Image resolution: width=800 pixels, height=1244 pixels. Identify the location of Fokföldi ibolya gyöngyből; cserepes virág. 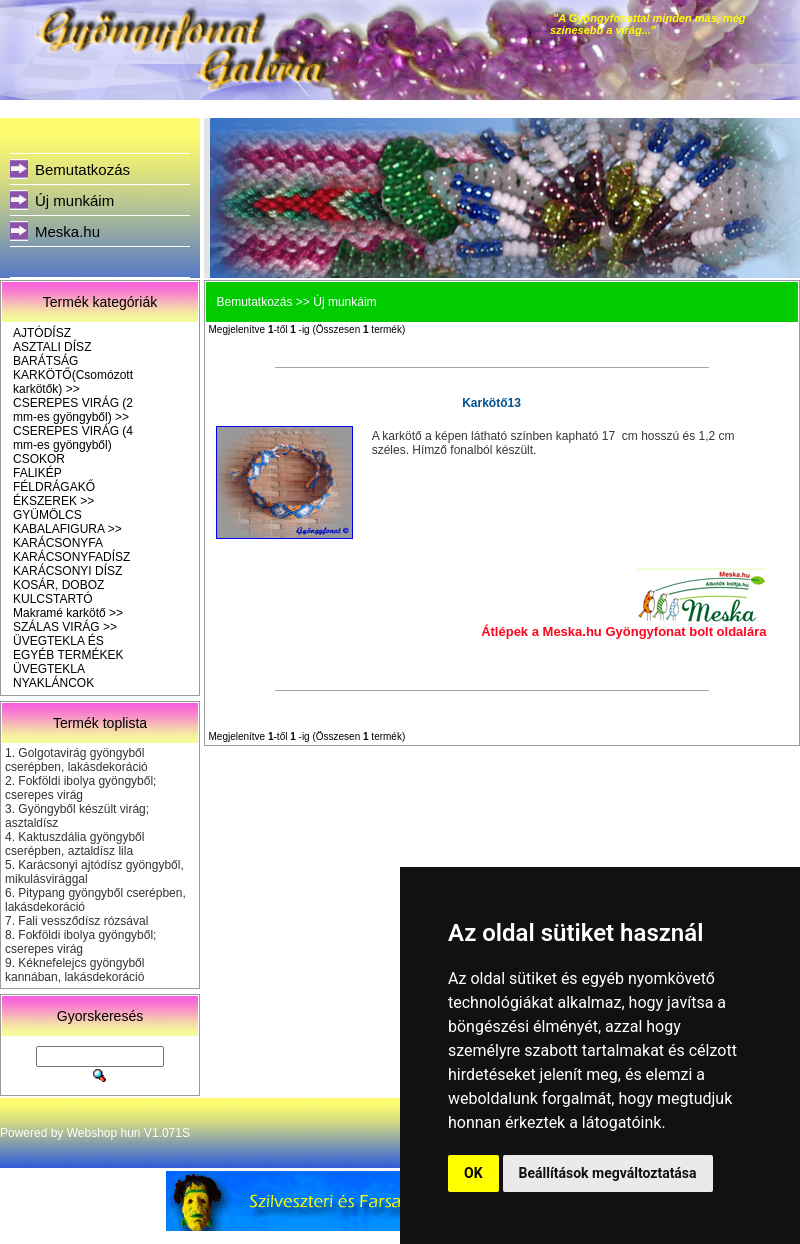
(80, 788).